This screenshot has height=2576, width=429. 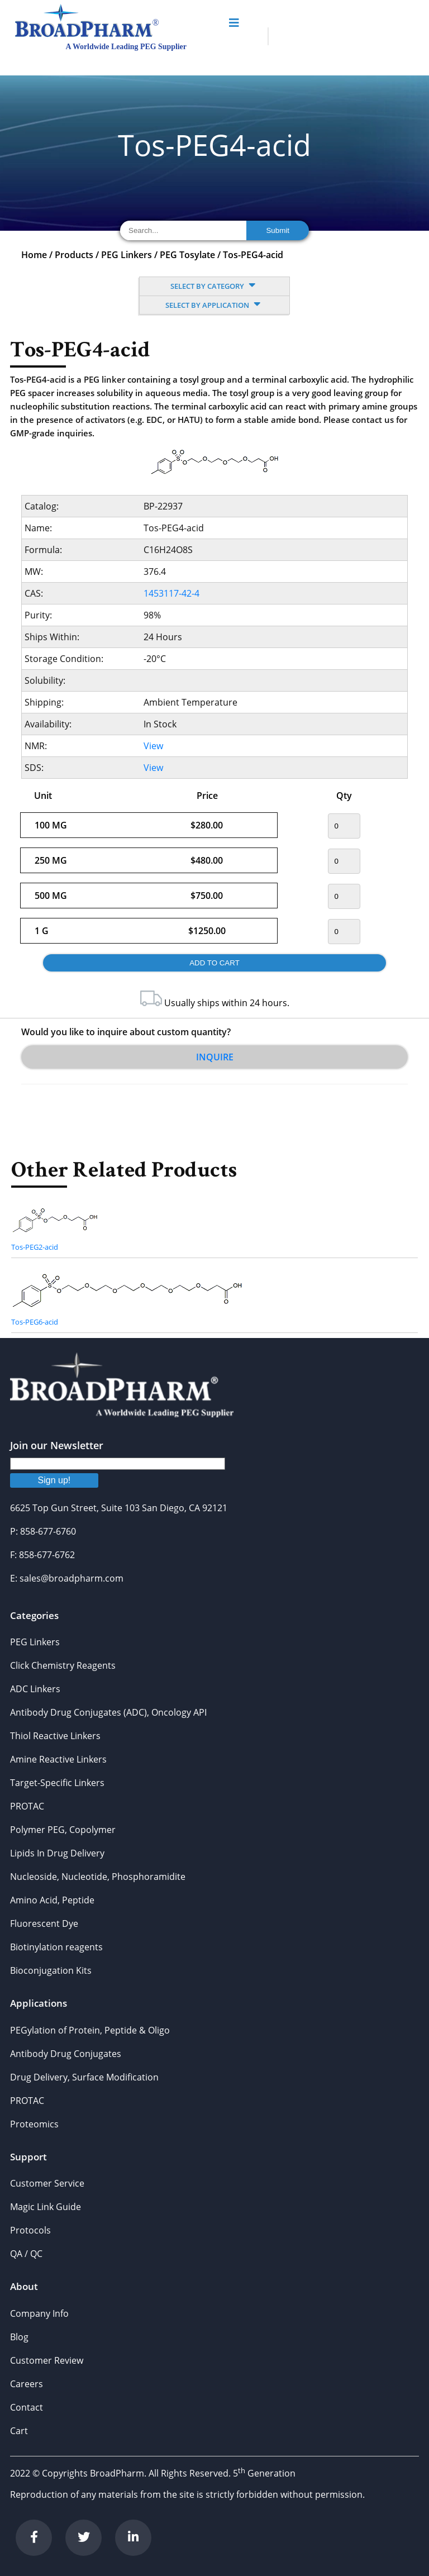 What do you see at coordinates (253, 255) in the screenshot?
I see `Tos-PEG4-acid` at bounding box center [253, 255].